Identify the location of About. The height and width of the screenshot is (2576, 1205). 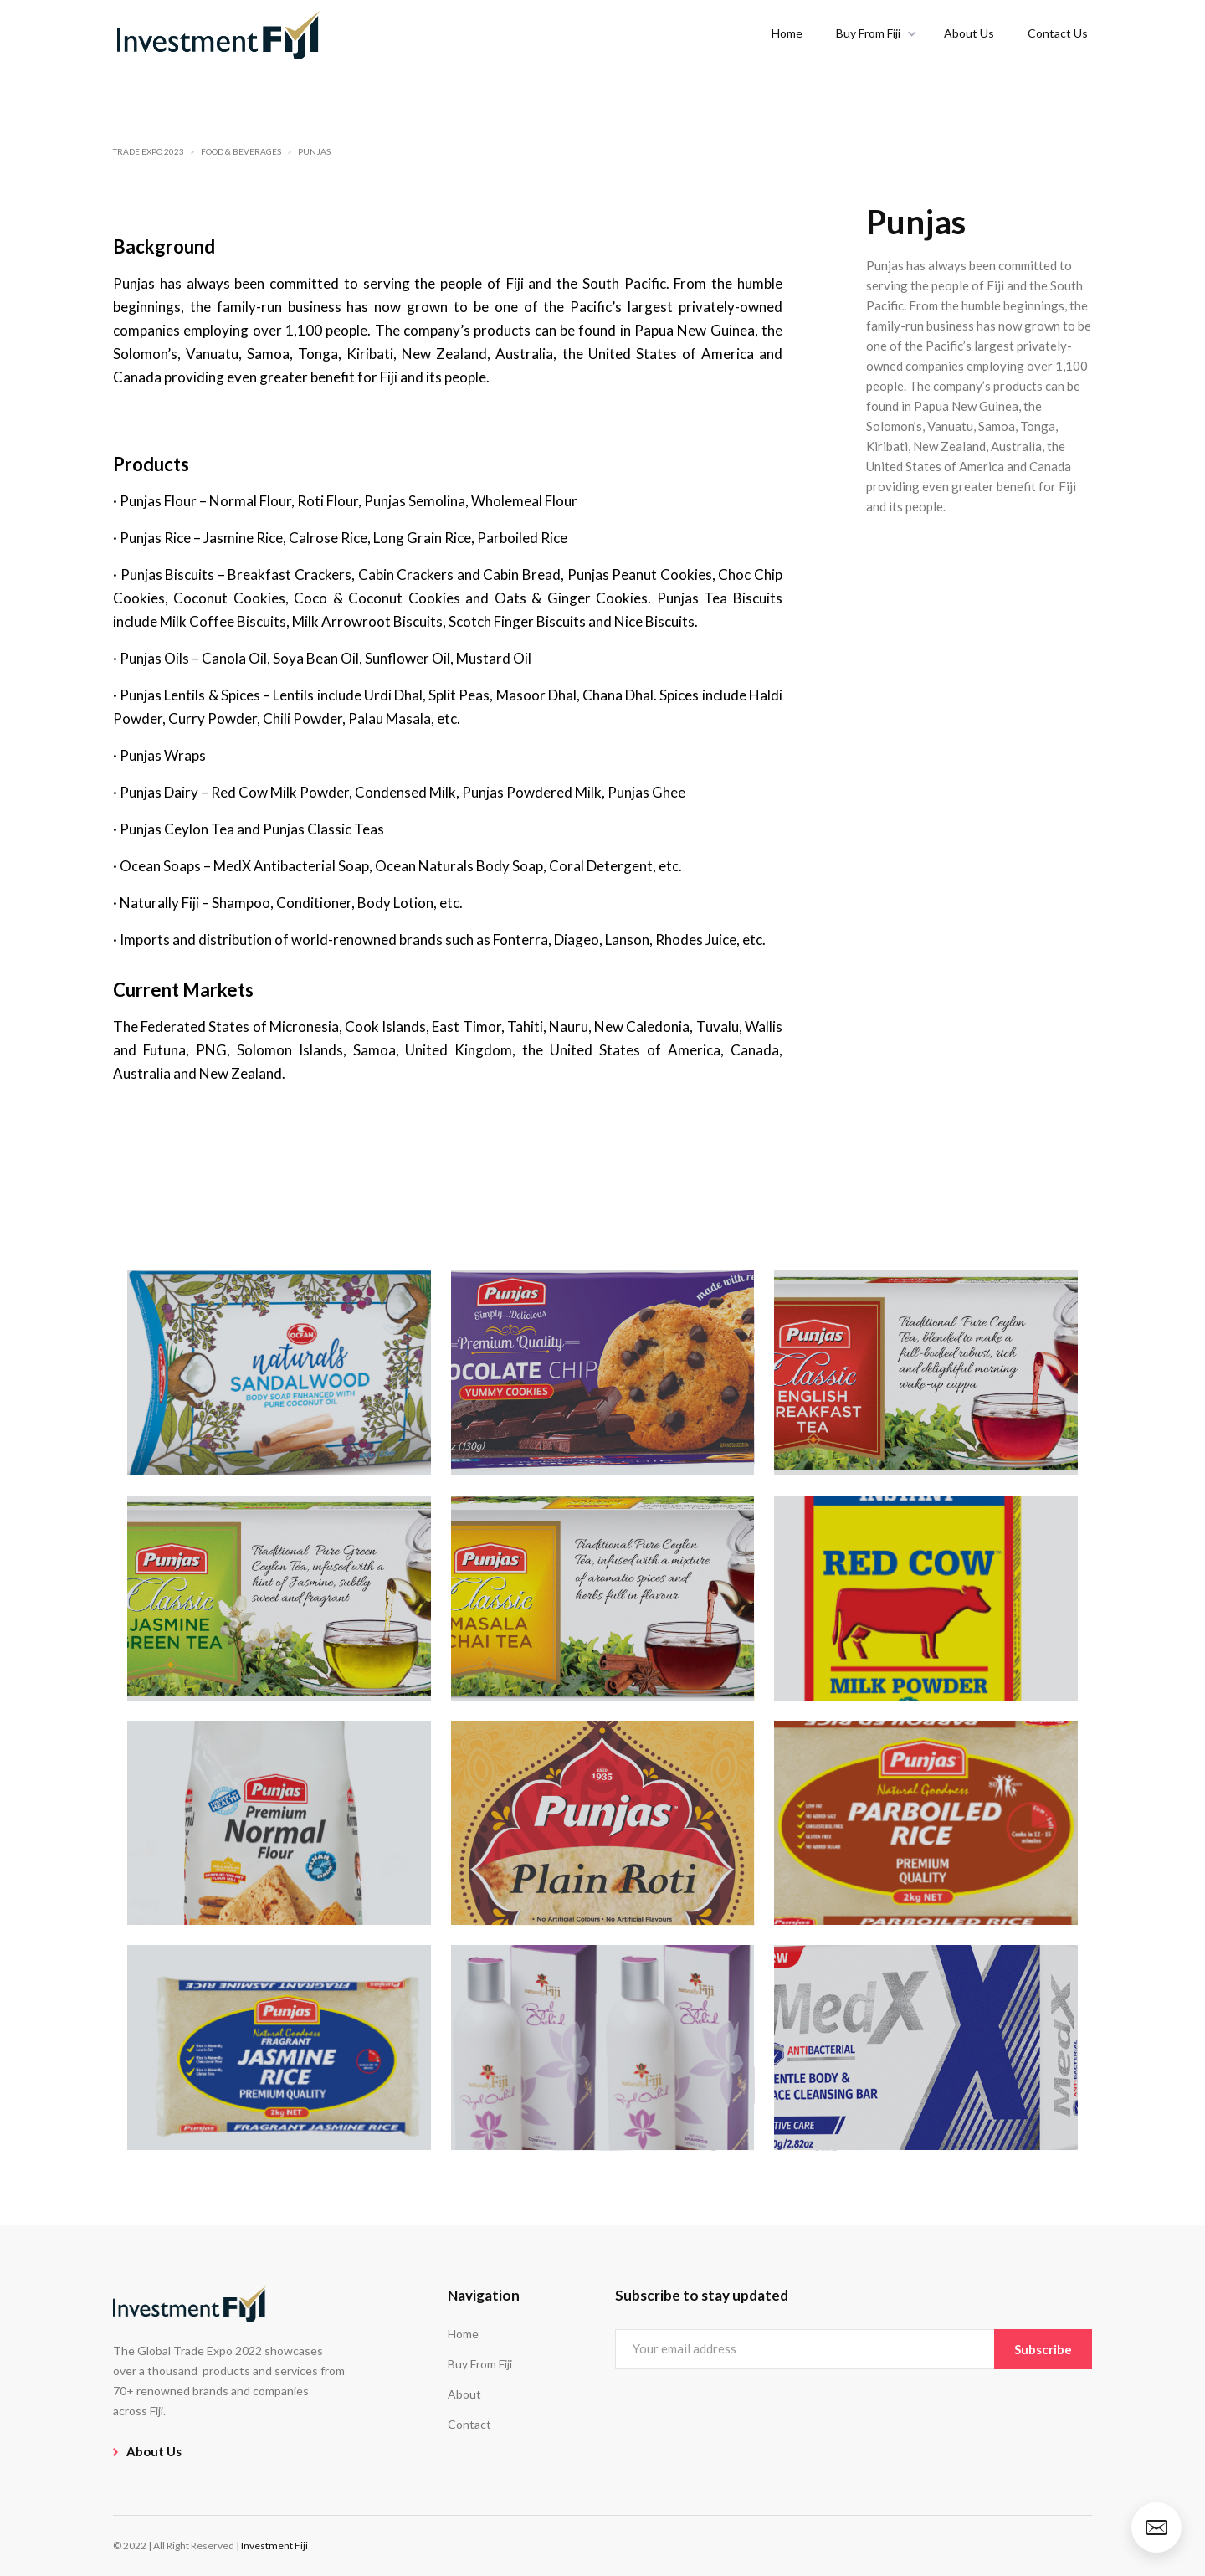
(464, 2394).